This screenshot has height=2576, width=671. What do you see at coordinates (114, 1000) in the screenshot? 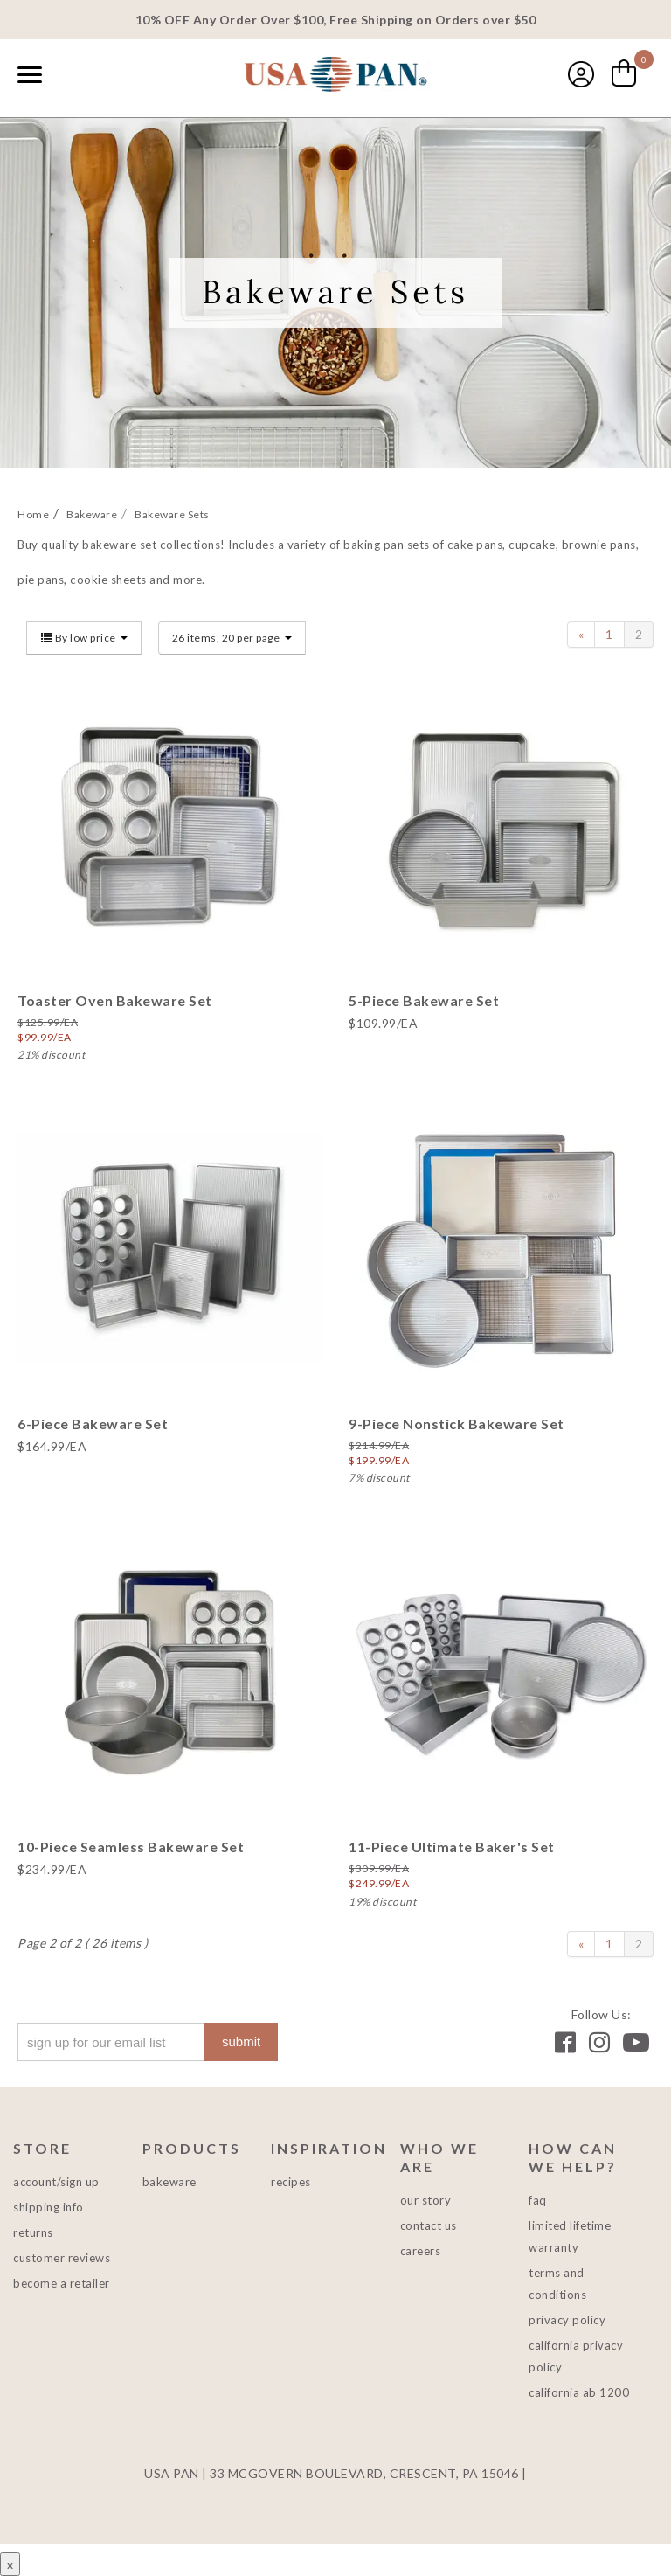
I see `Toaster Oven Bakeware Set` at bounding box center [114, 1000].